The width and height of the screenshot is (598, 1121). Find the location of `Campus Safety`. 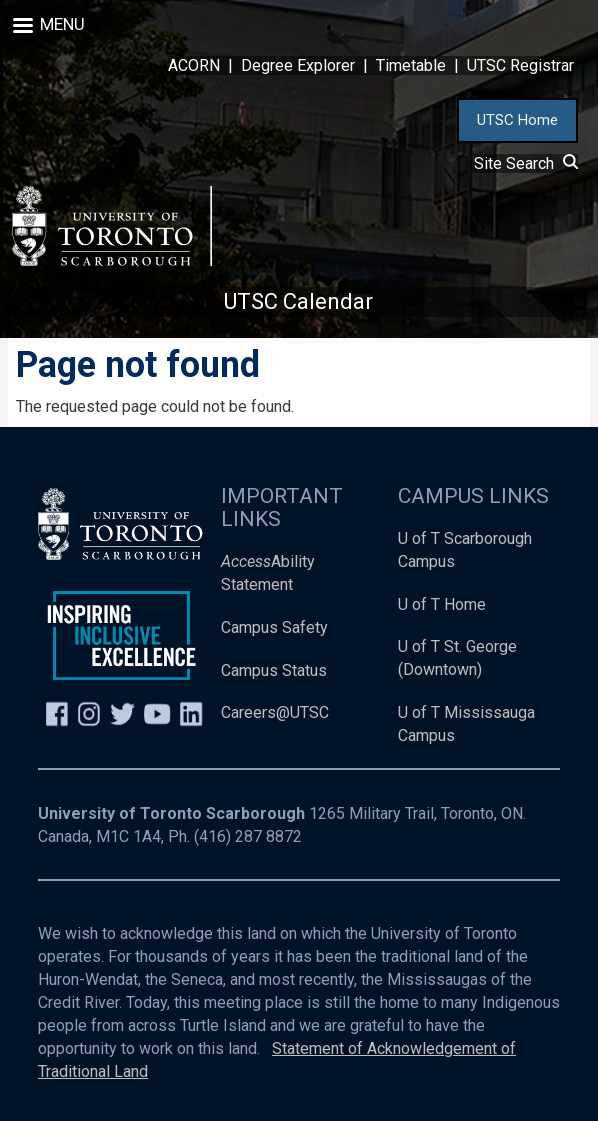

Campus Safety is located at coordinates (274, 627).